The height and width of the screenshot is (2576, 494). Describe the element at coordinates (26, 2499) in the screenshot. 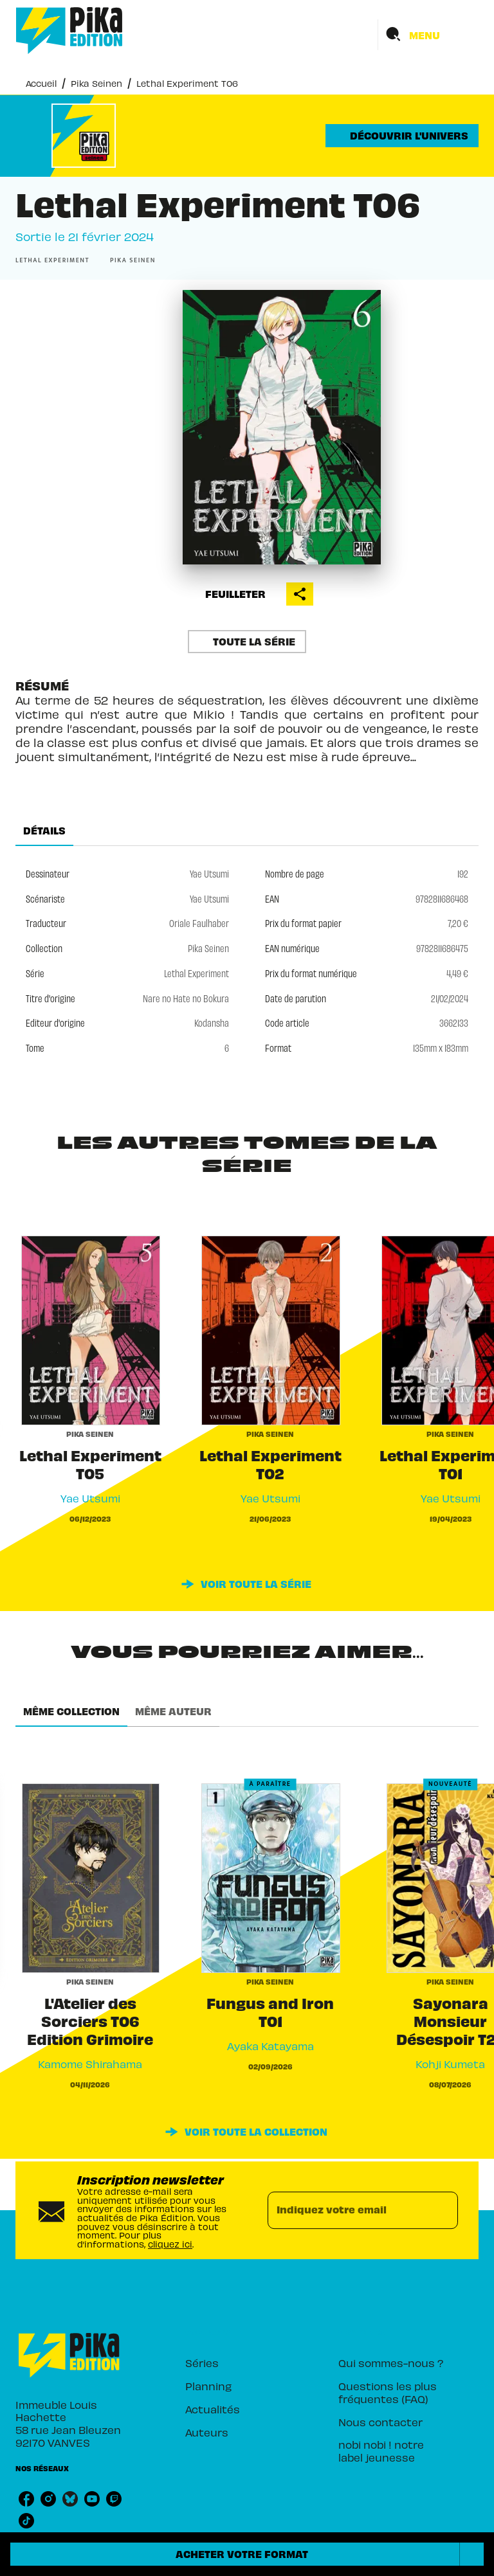

I see `[listitem]` at that location.